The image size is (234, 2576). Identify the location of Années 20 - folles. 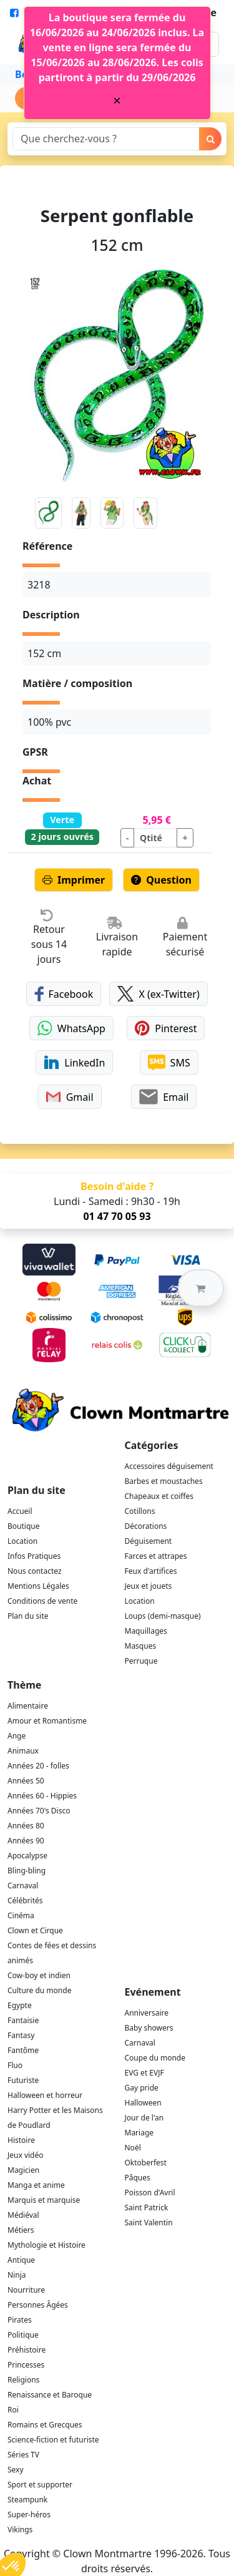
(38, 1765).